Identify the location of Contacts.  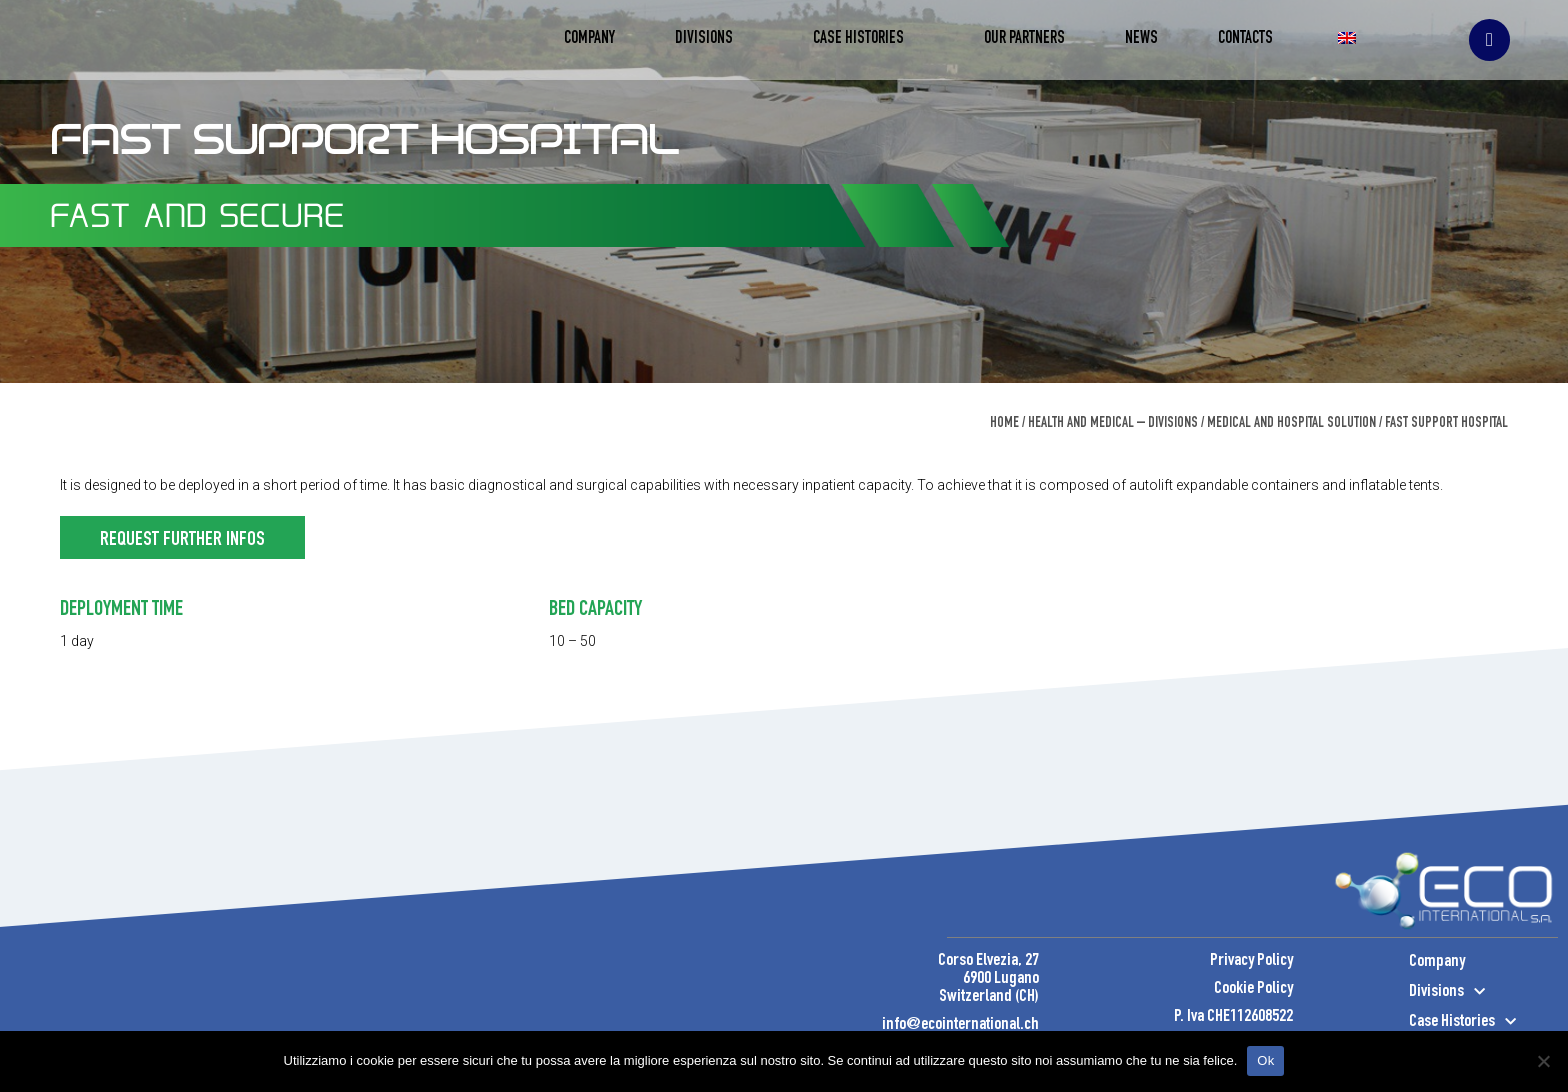
(1245, 39).